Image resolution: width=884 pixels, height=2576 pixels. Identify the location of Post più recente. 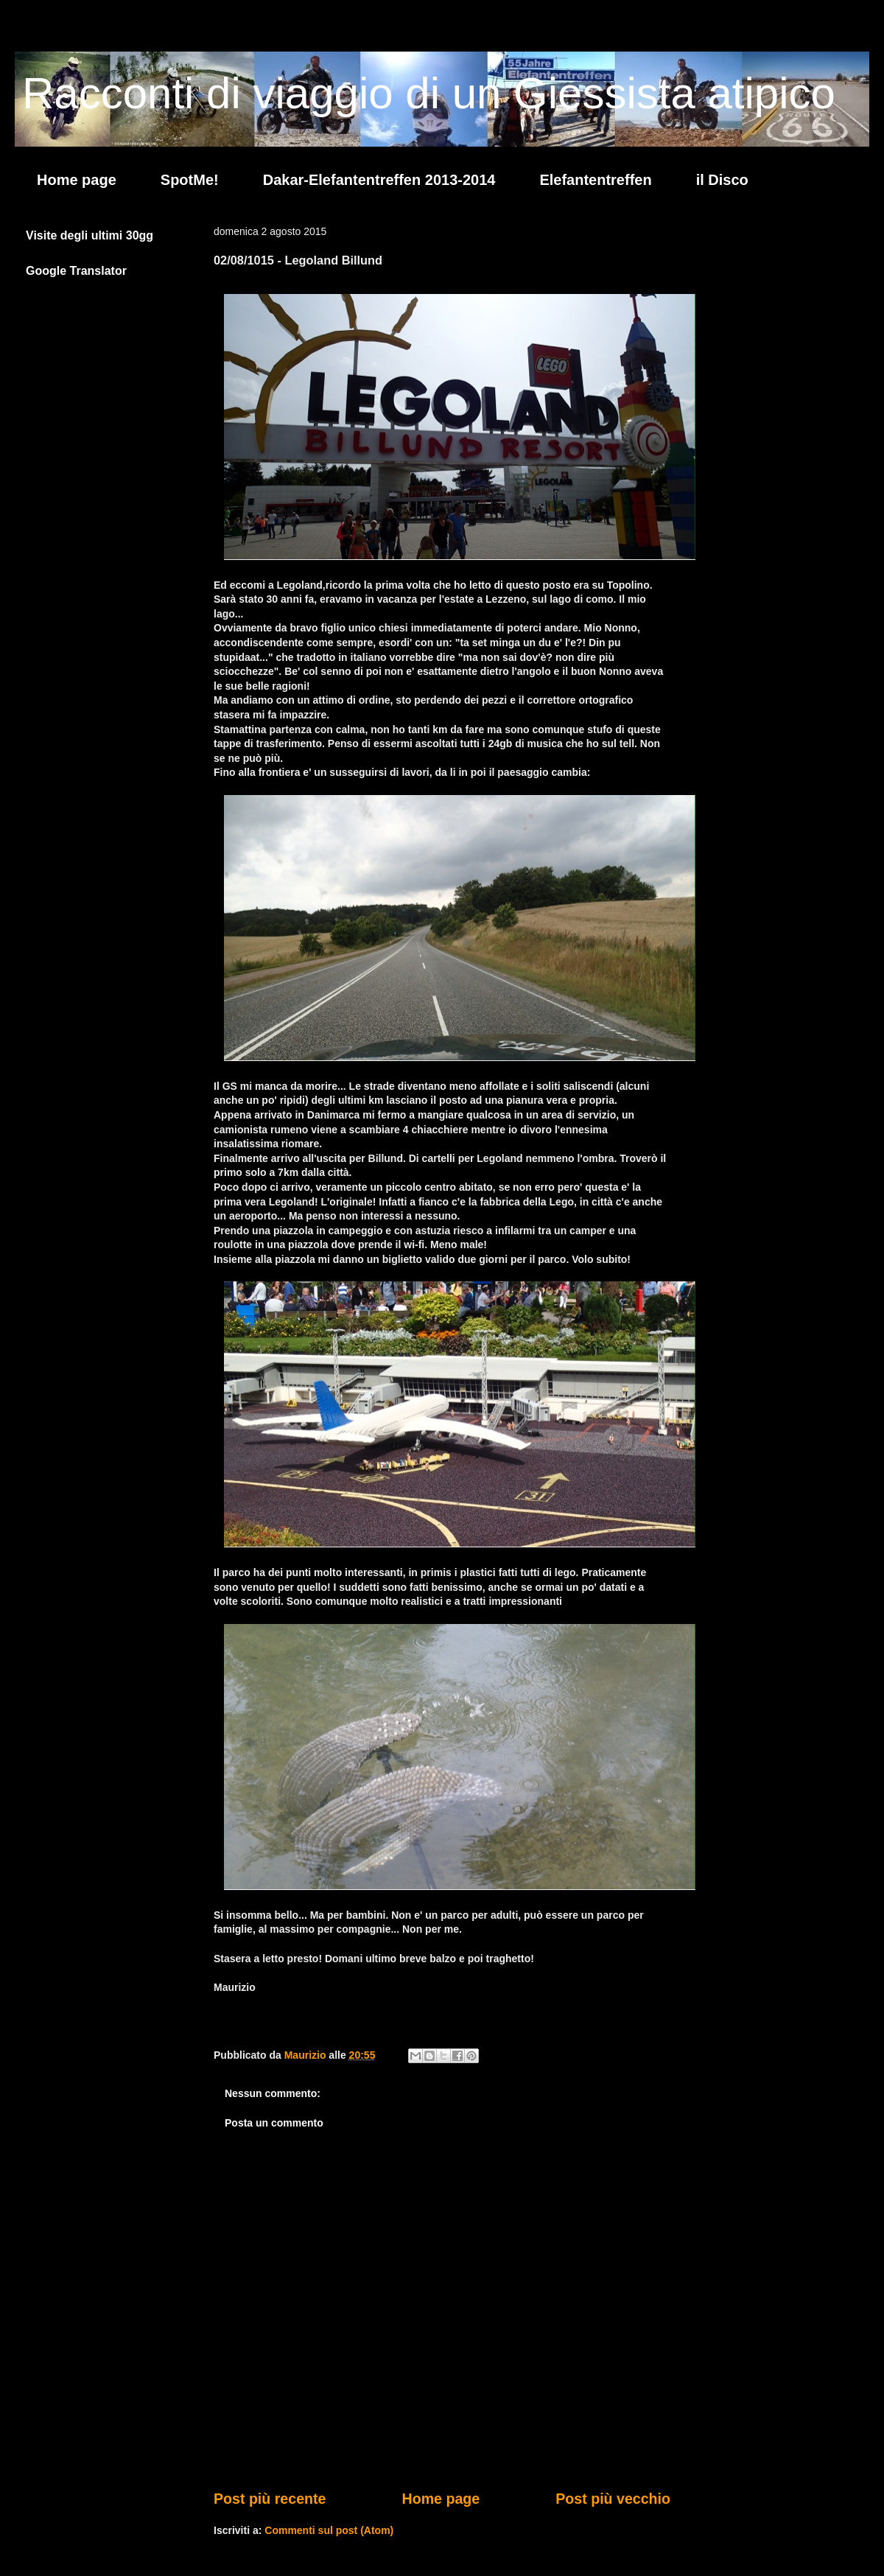
(270, 2499).